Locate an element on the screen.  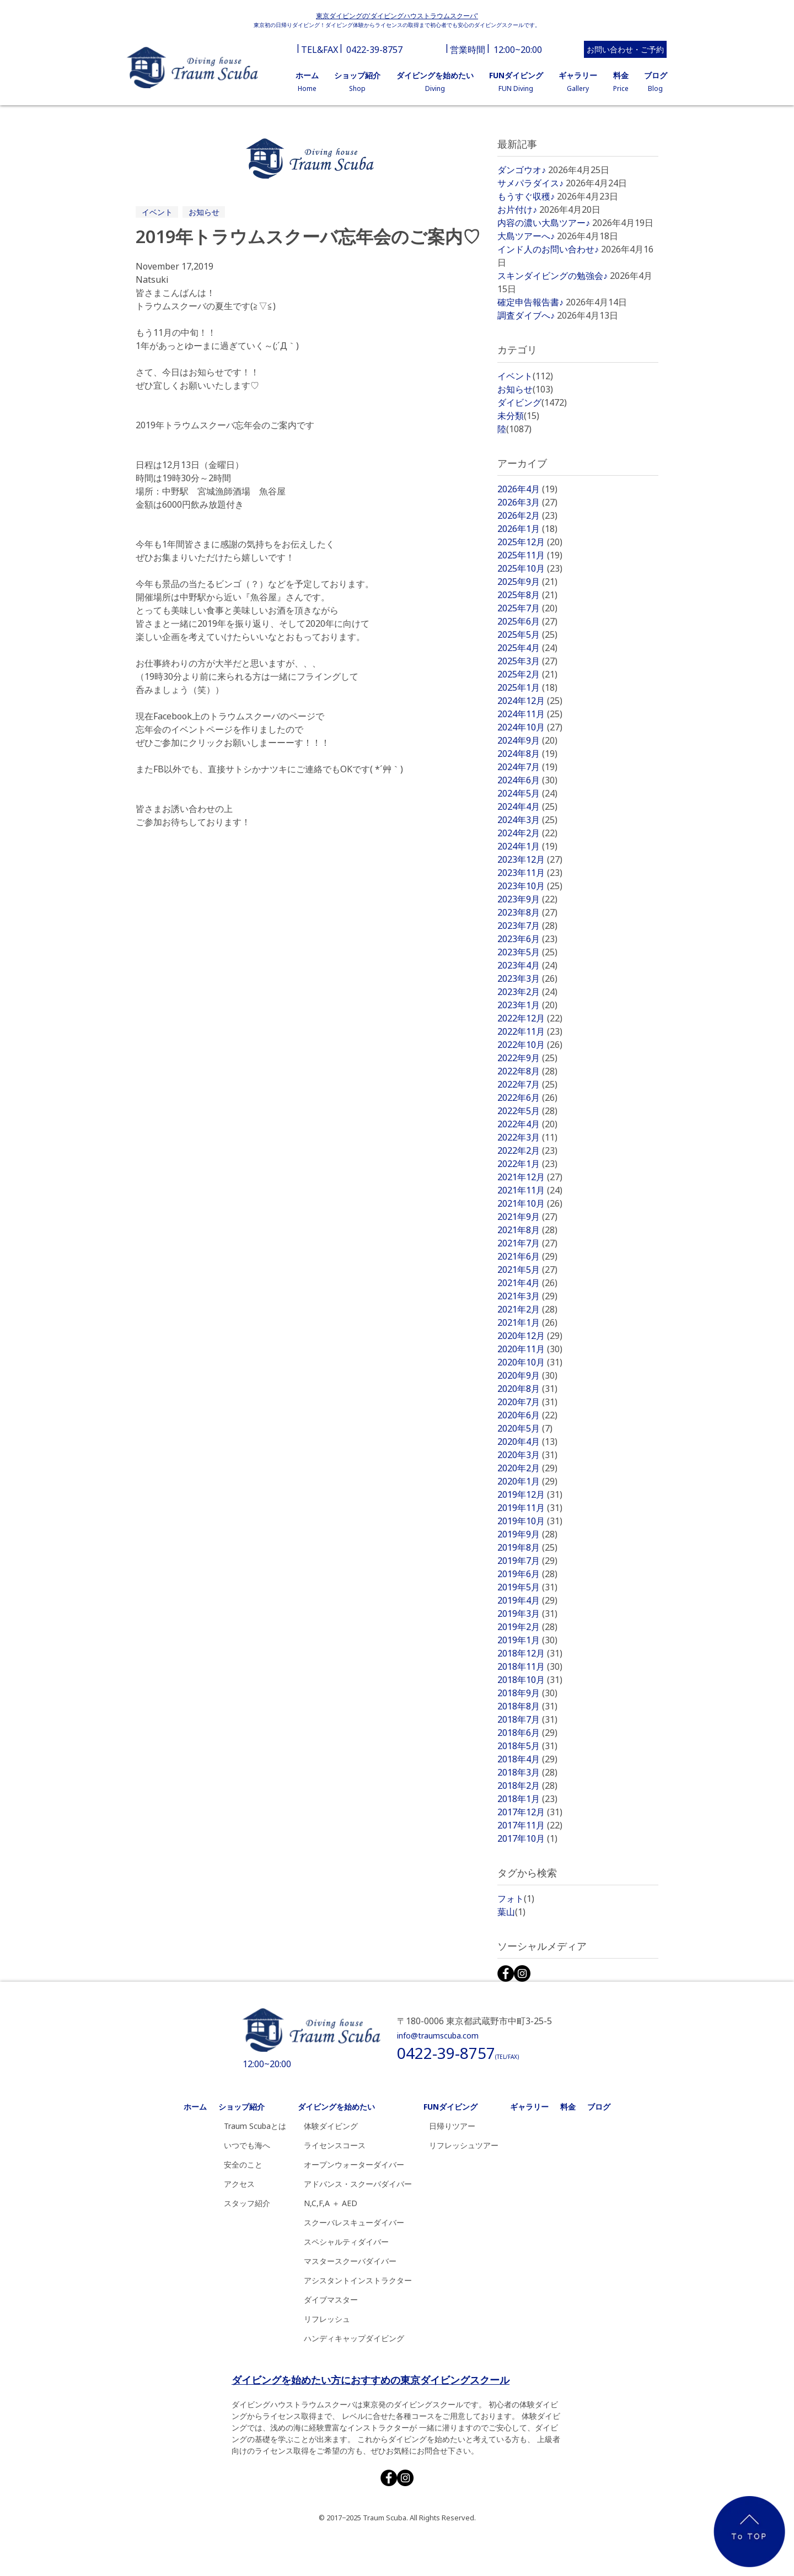
葉山 is located at coordinates (511, 1912).